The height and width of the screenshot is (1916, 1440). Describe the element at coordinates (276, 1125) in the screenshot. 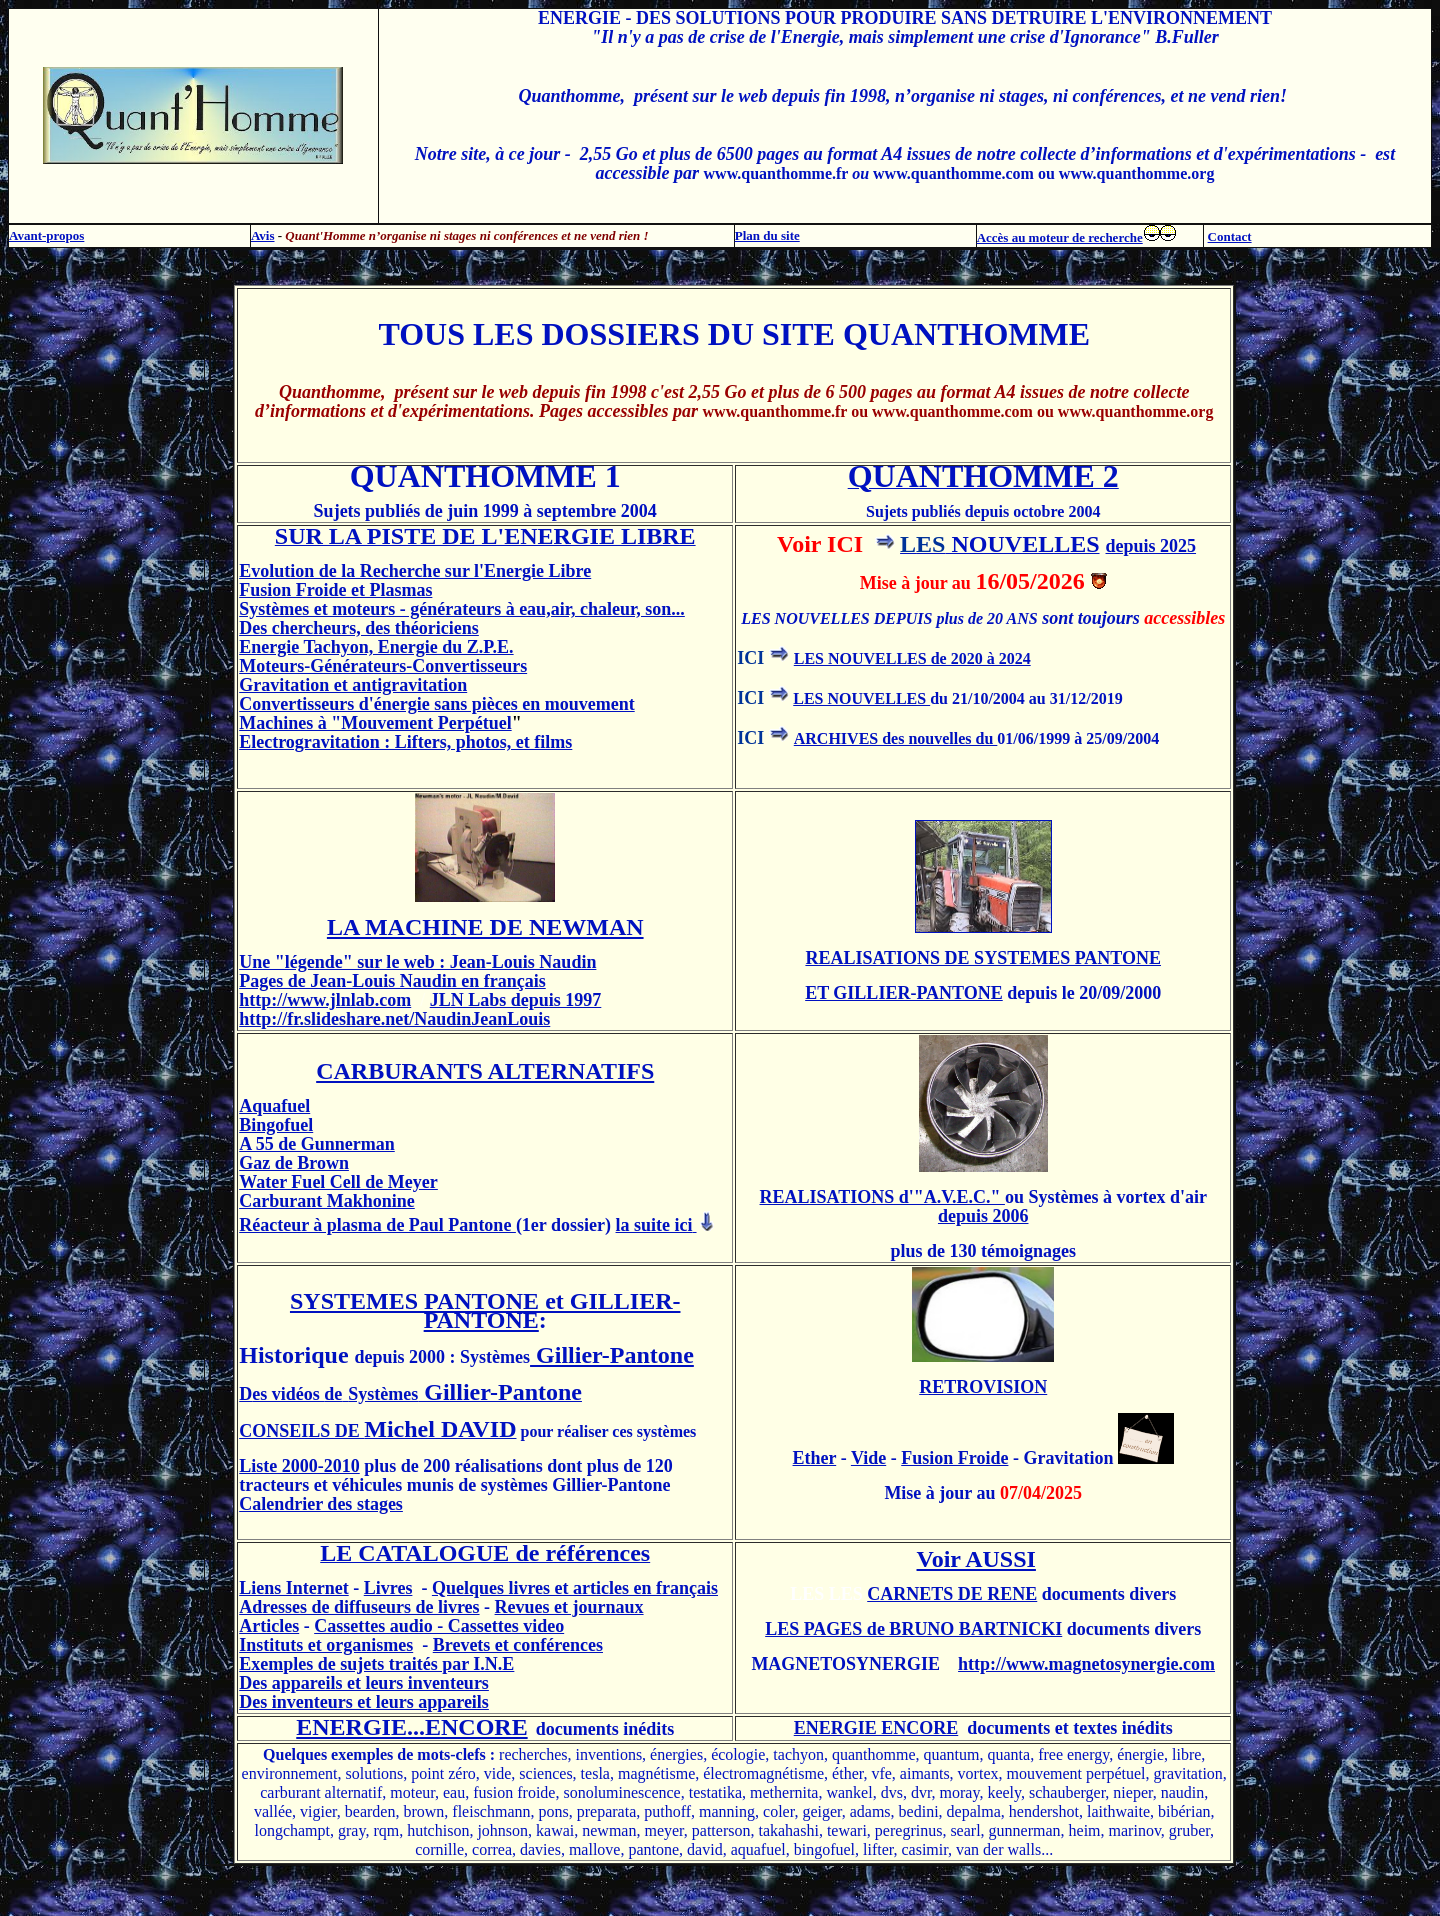

I see `Bingofuel` at that location.